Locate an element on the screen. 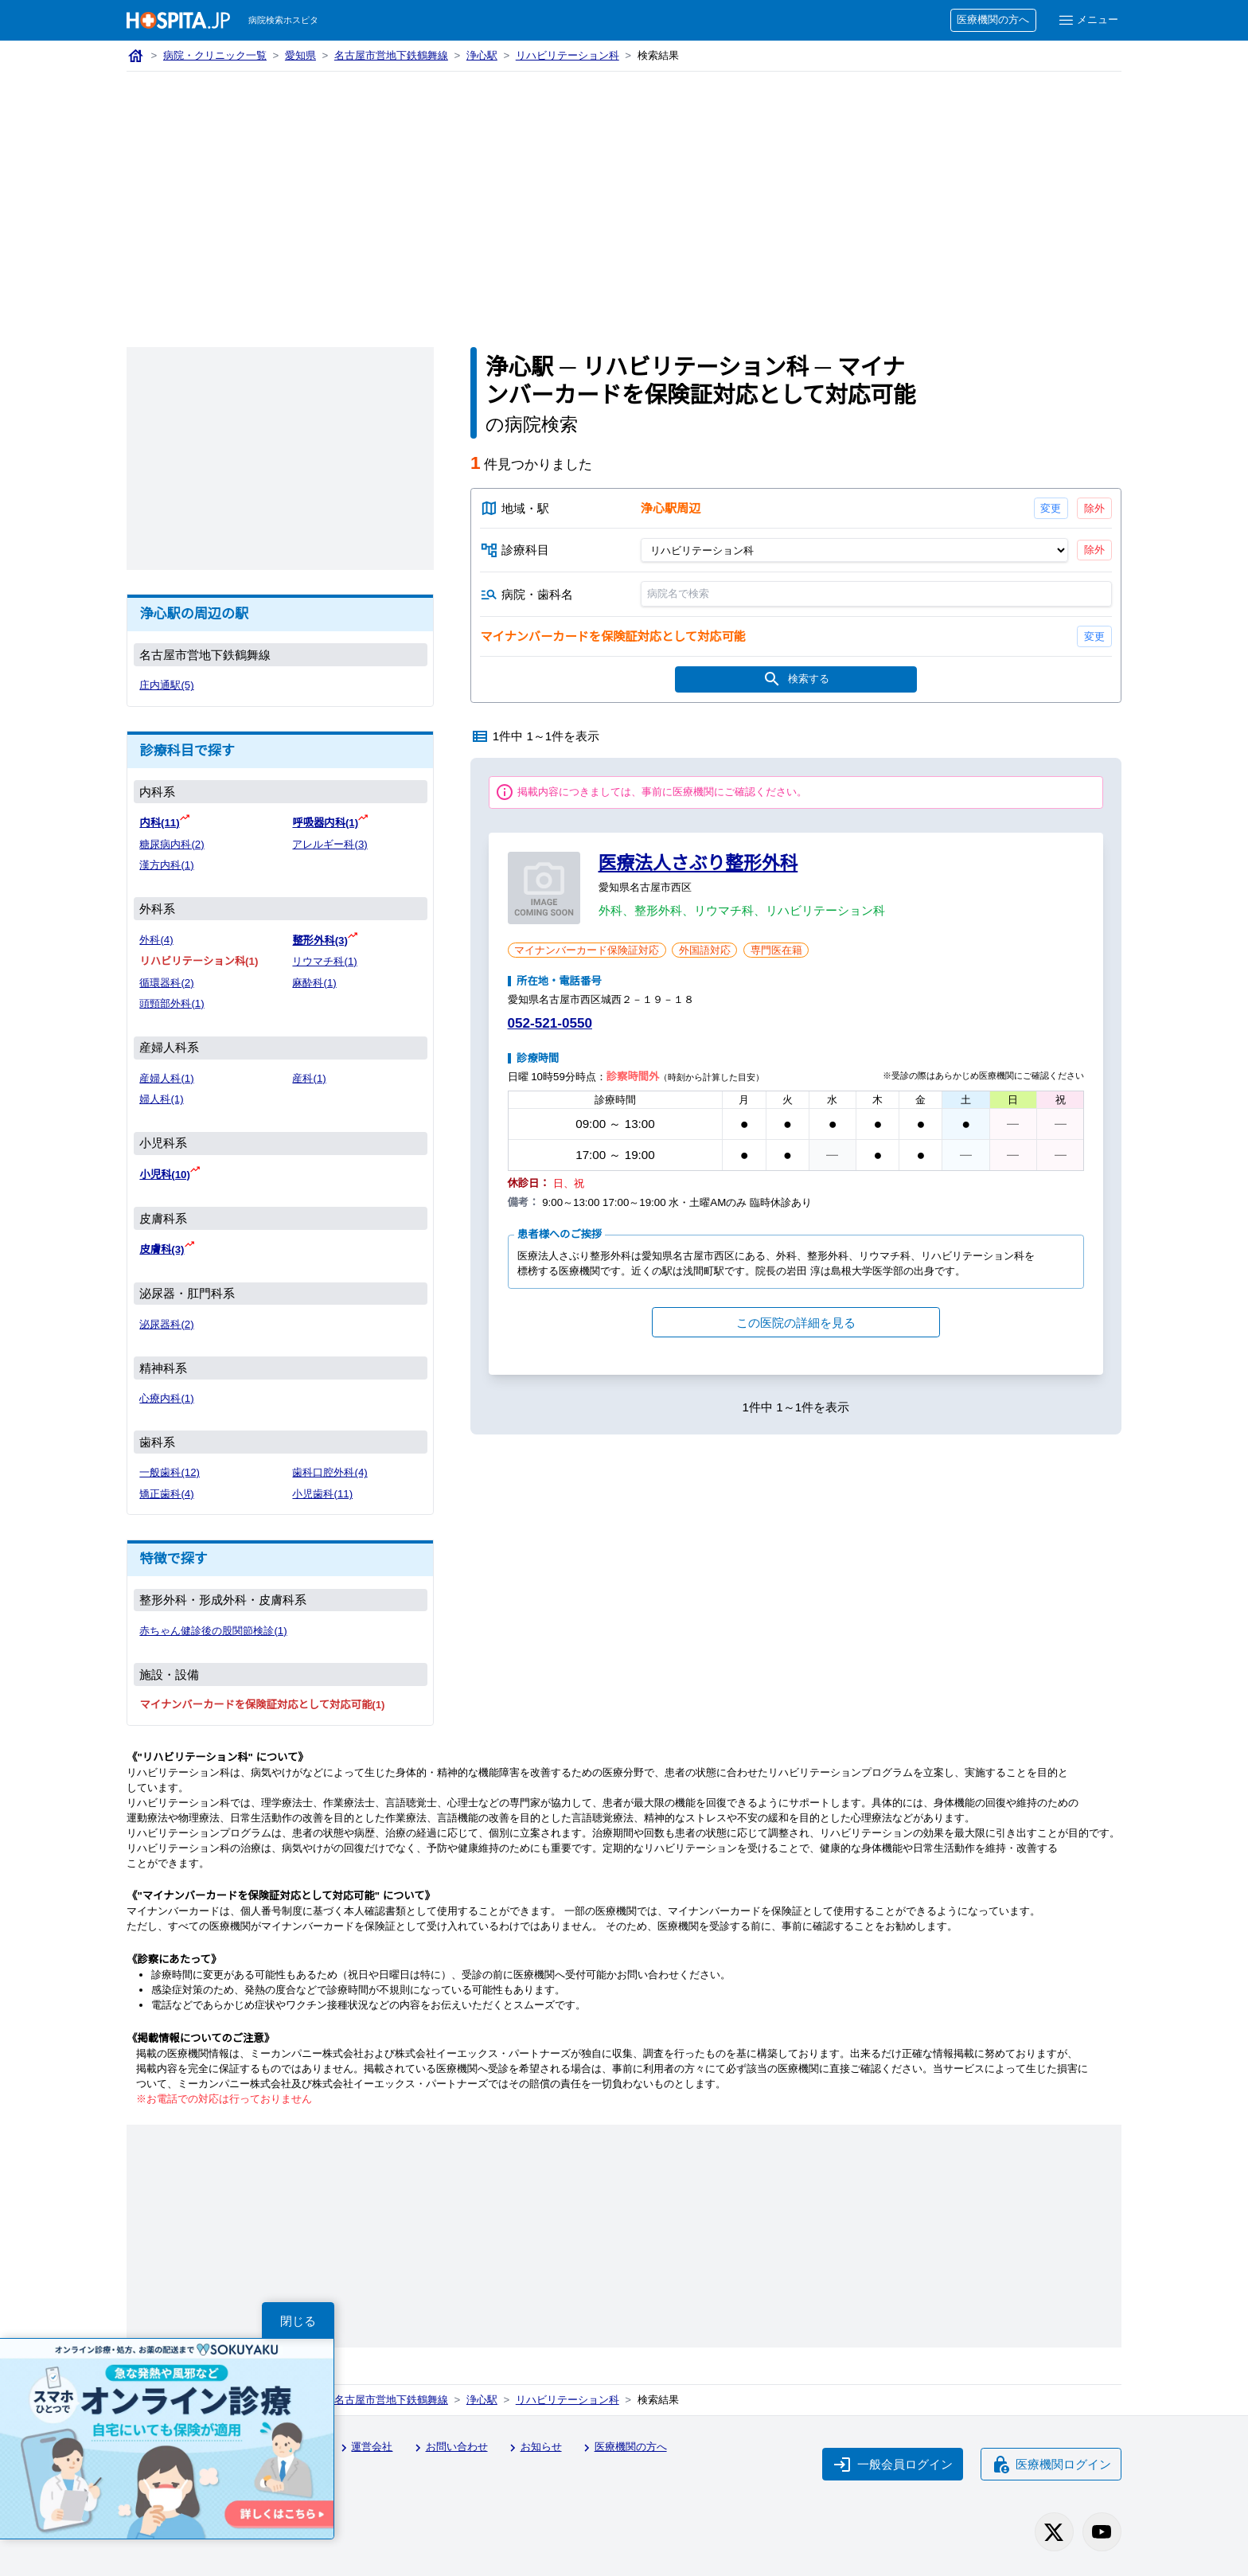 Image resolution: width=1248 pixels, height=2576 pixels. リウマチ科(1) is located at coordinates (324, 961).